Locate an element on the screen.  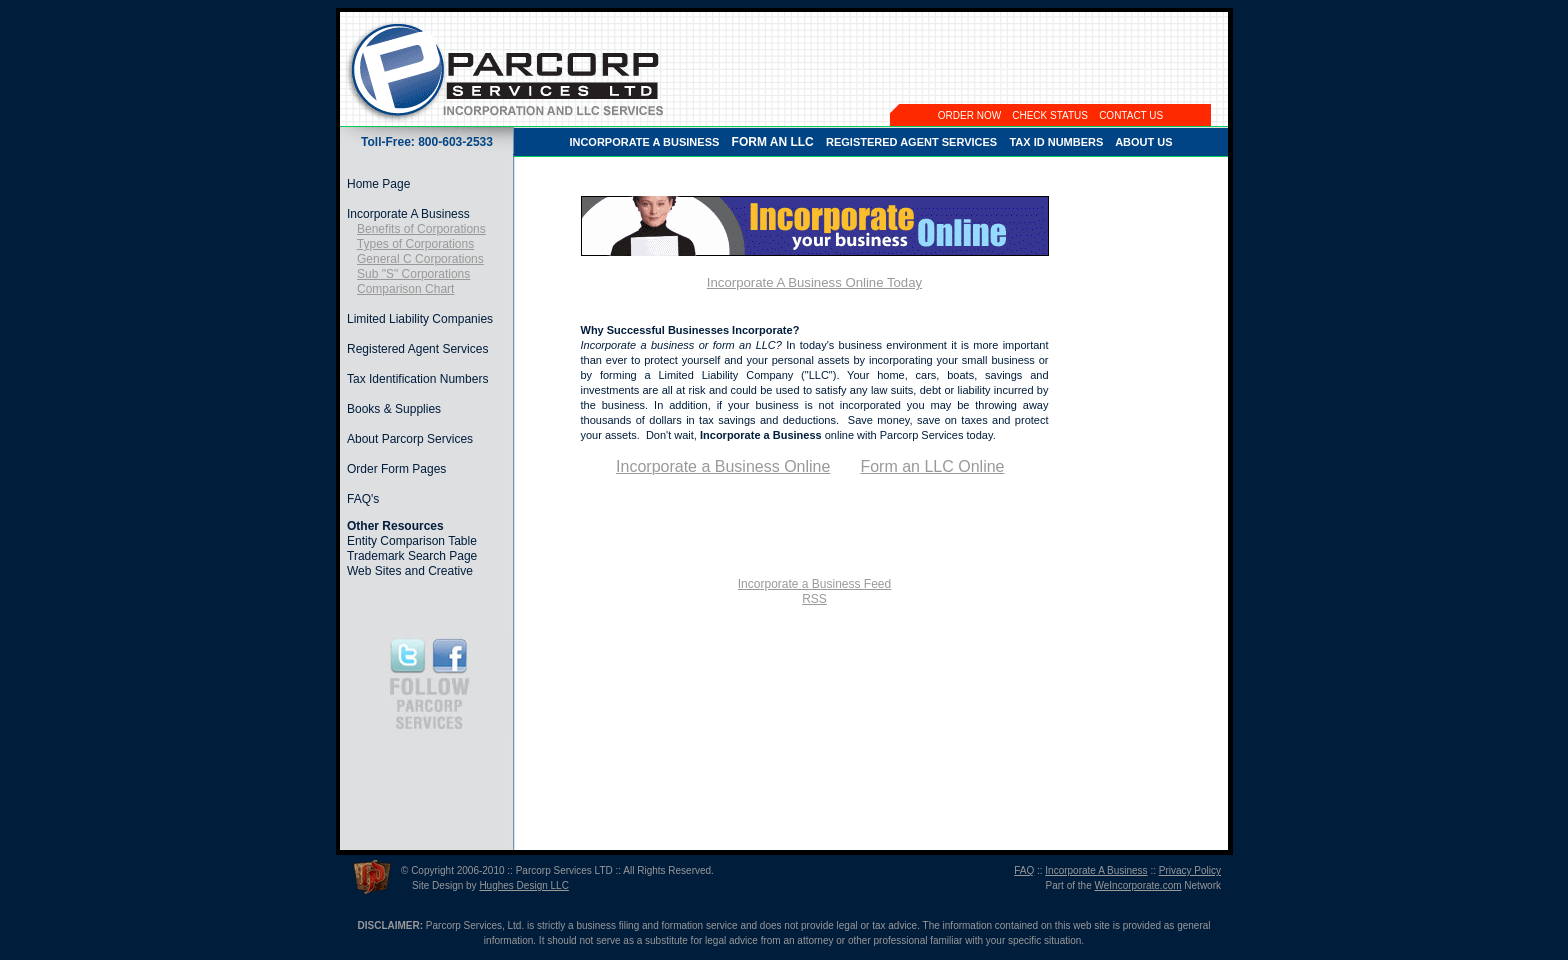
CONTACT US is located at coordinates (1131, 115).